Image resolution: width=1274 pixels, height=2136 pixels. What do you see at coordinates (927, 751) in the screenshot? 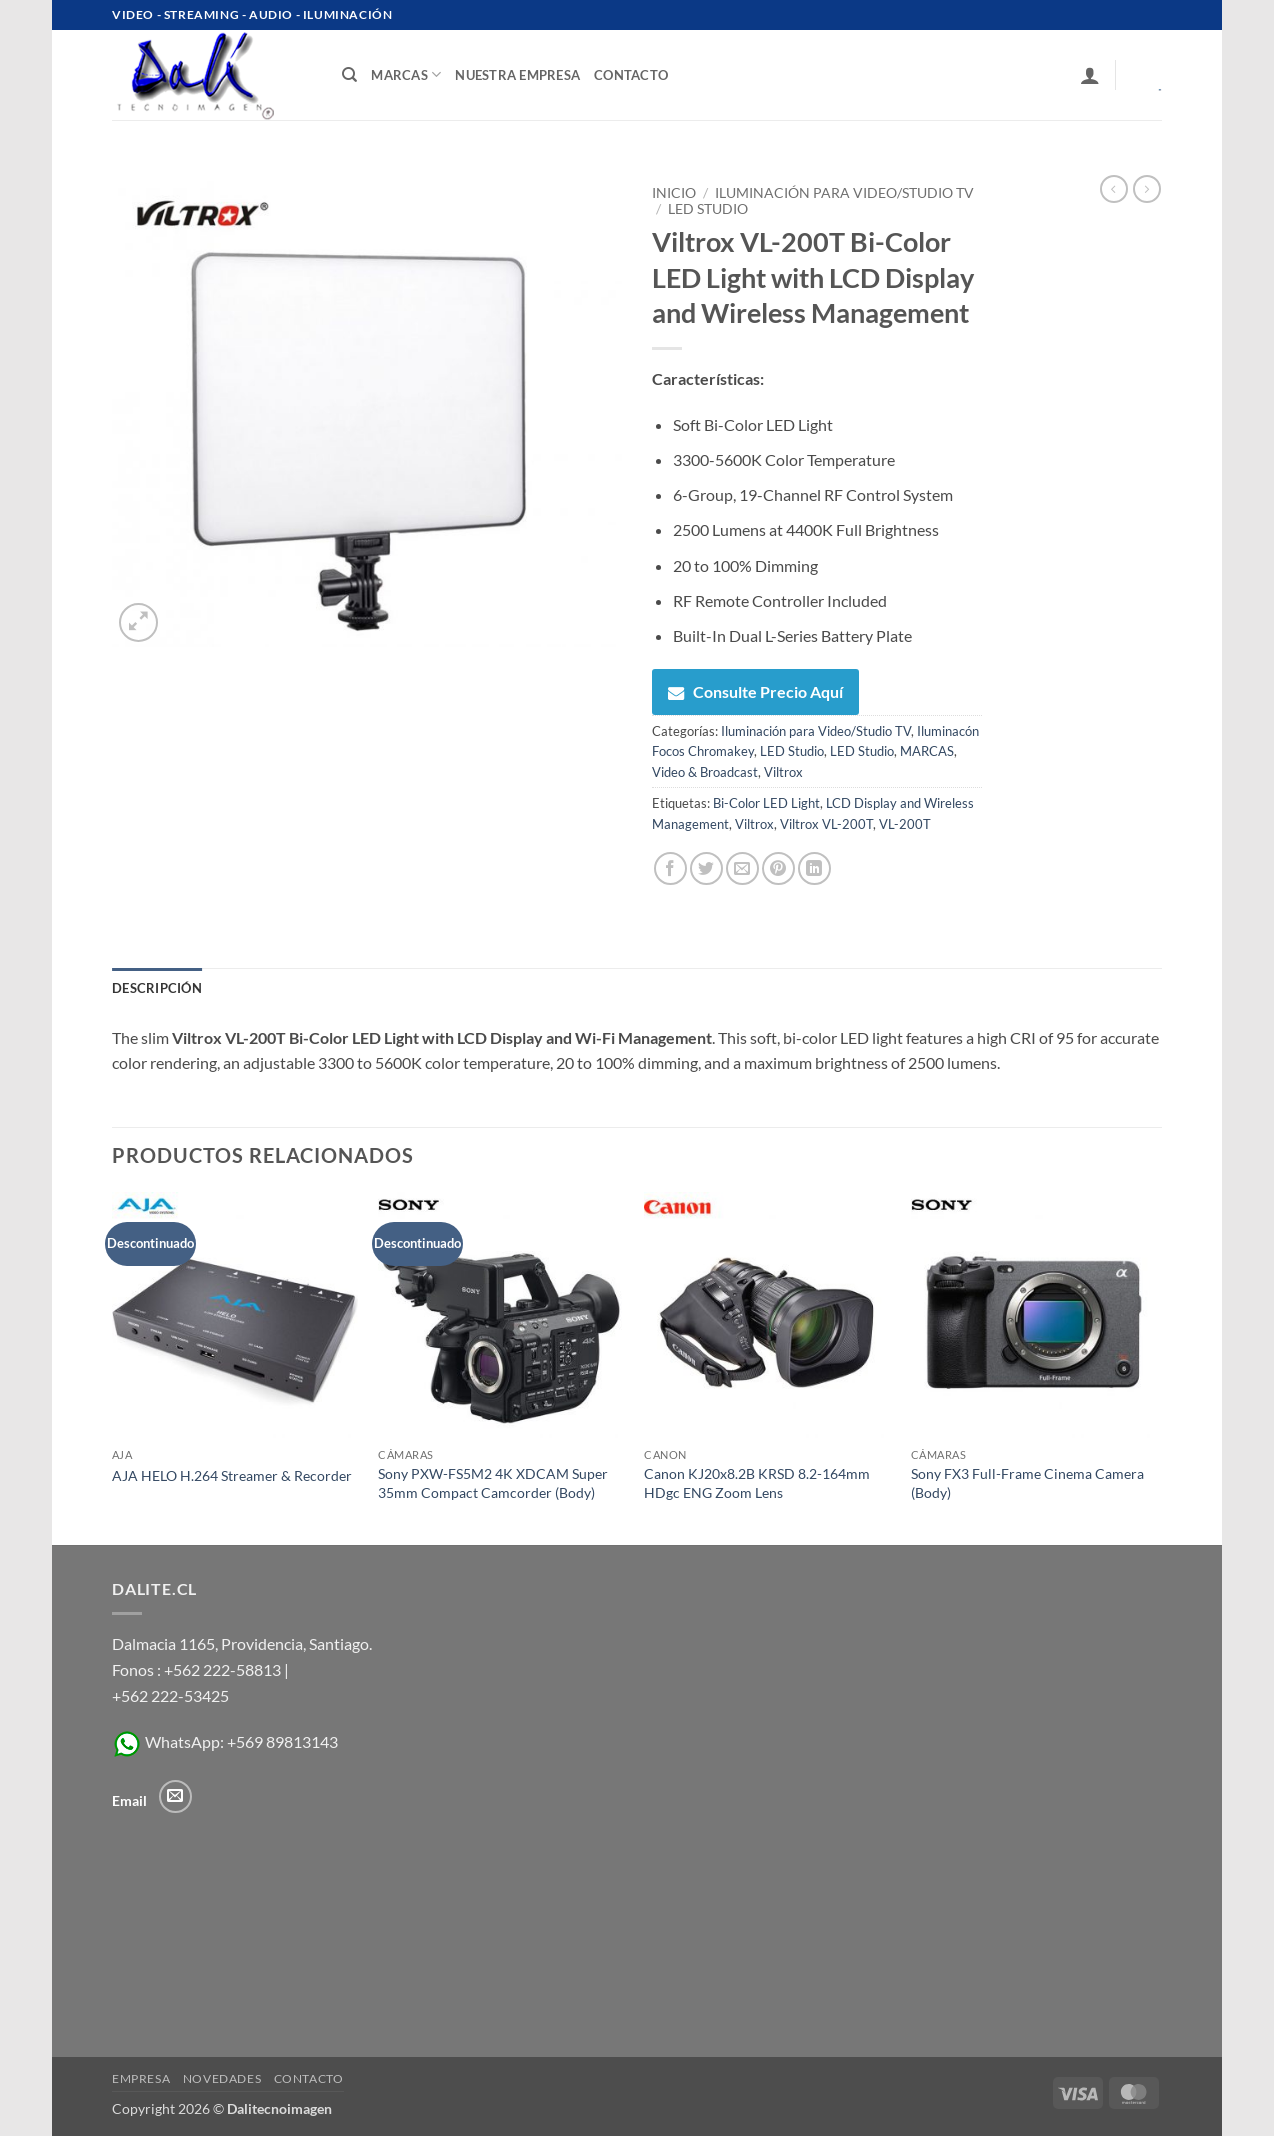
I see `MARCAS` at bounding box center [927, 751].